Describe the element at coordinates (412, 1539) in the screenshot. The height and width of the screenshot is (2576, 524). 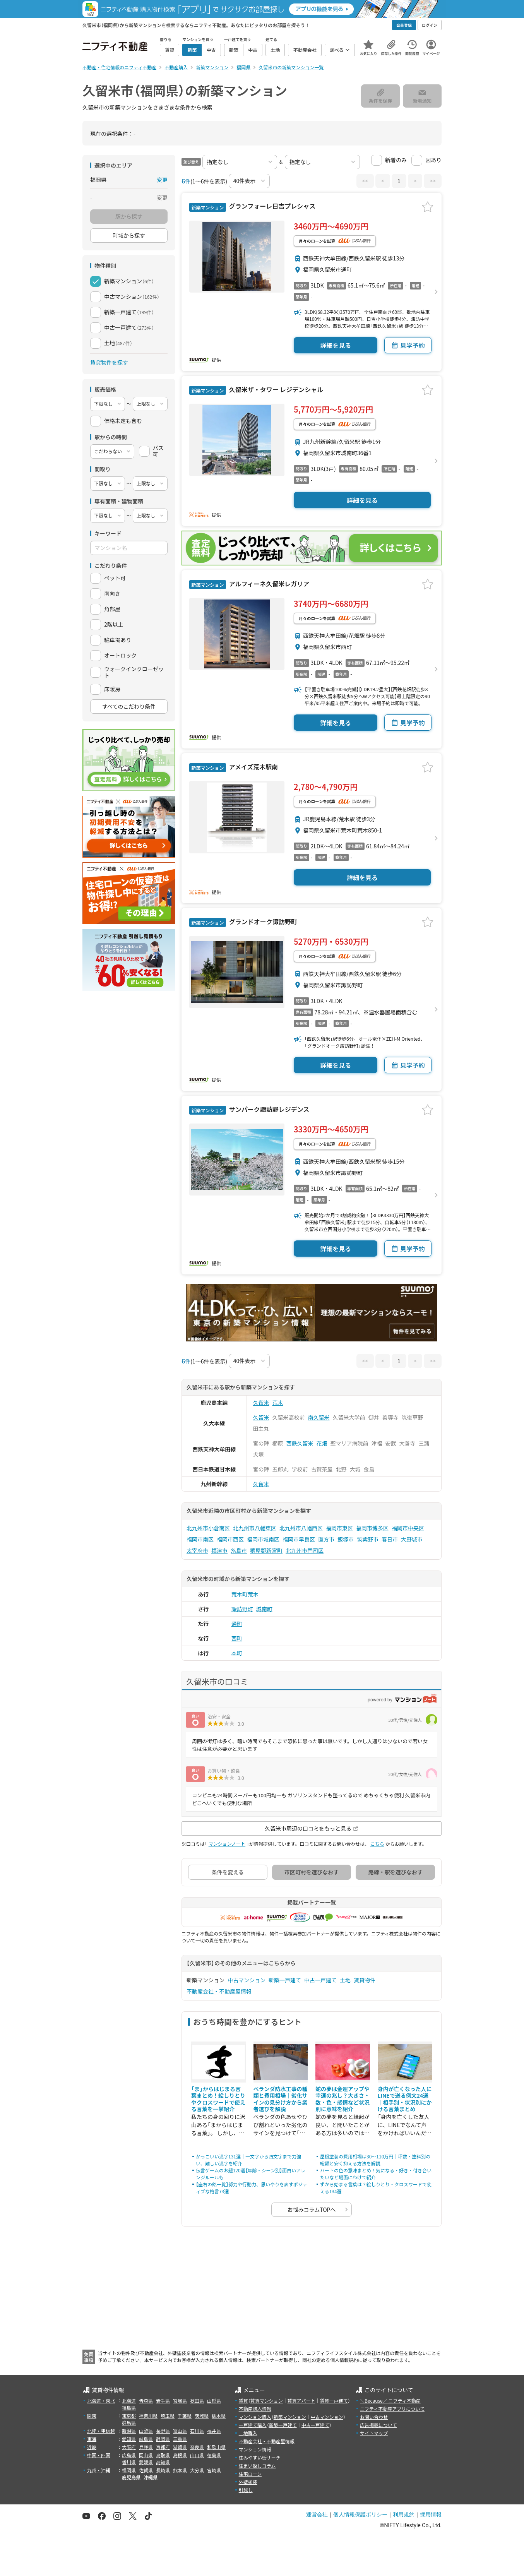
I see `大野城市` at that location.